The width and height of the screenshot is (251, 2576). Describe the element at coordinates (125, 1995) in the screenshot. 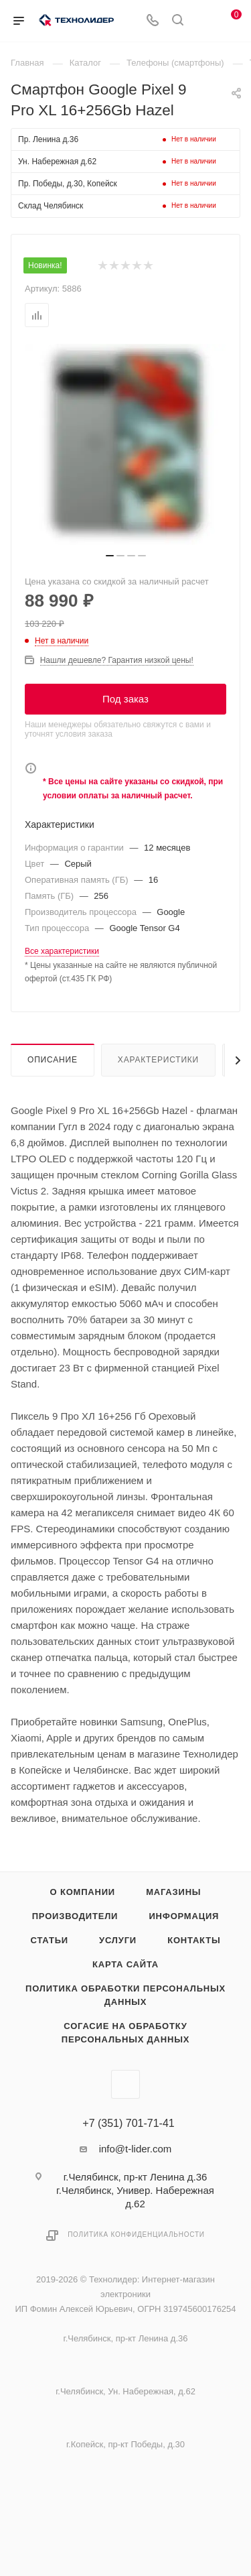

I see `Политика обработки персональных данных` at that location.